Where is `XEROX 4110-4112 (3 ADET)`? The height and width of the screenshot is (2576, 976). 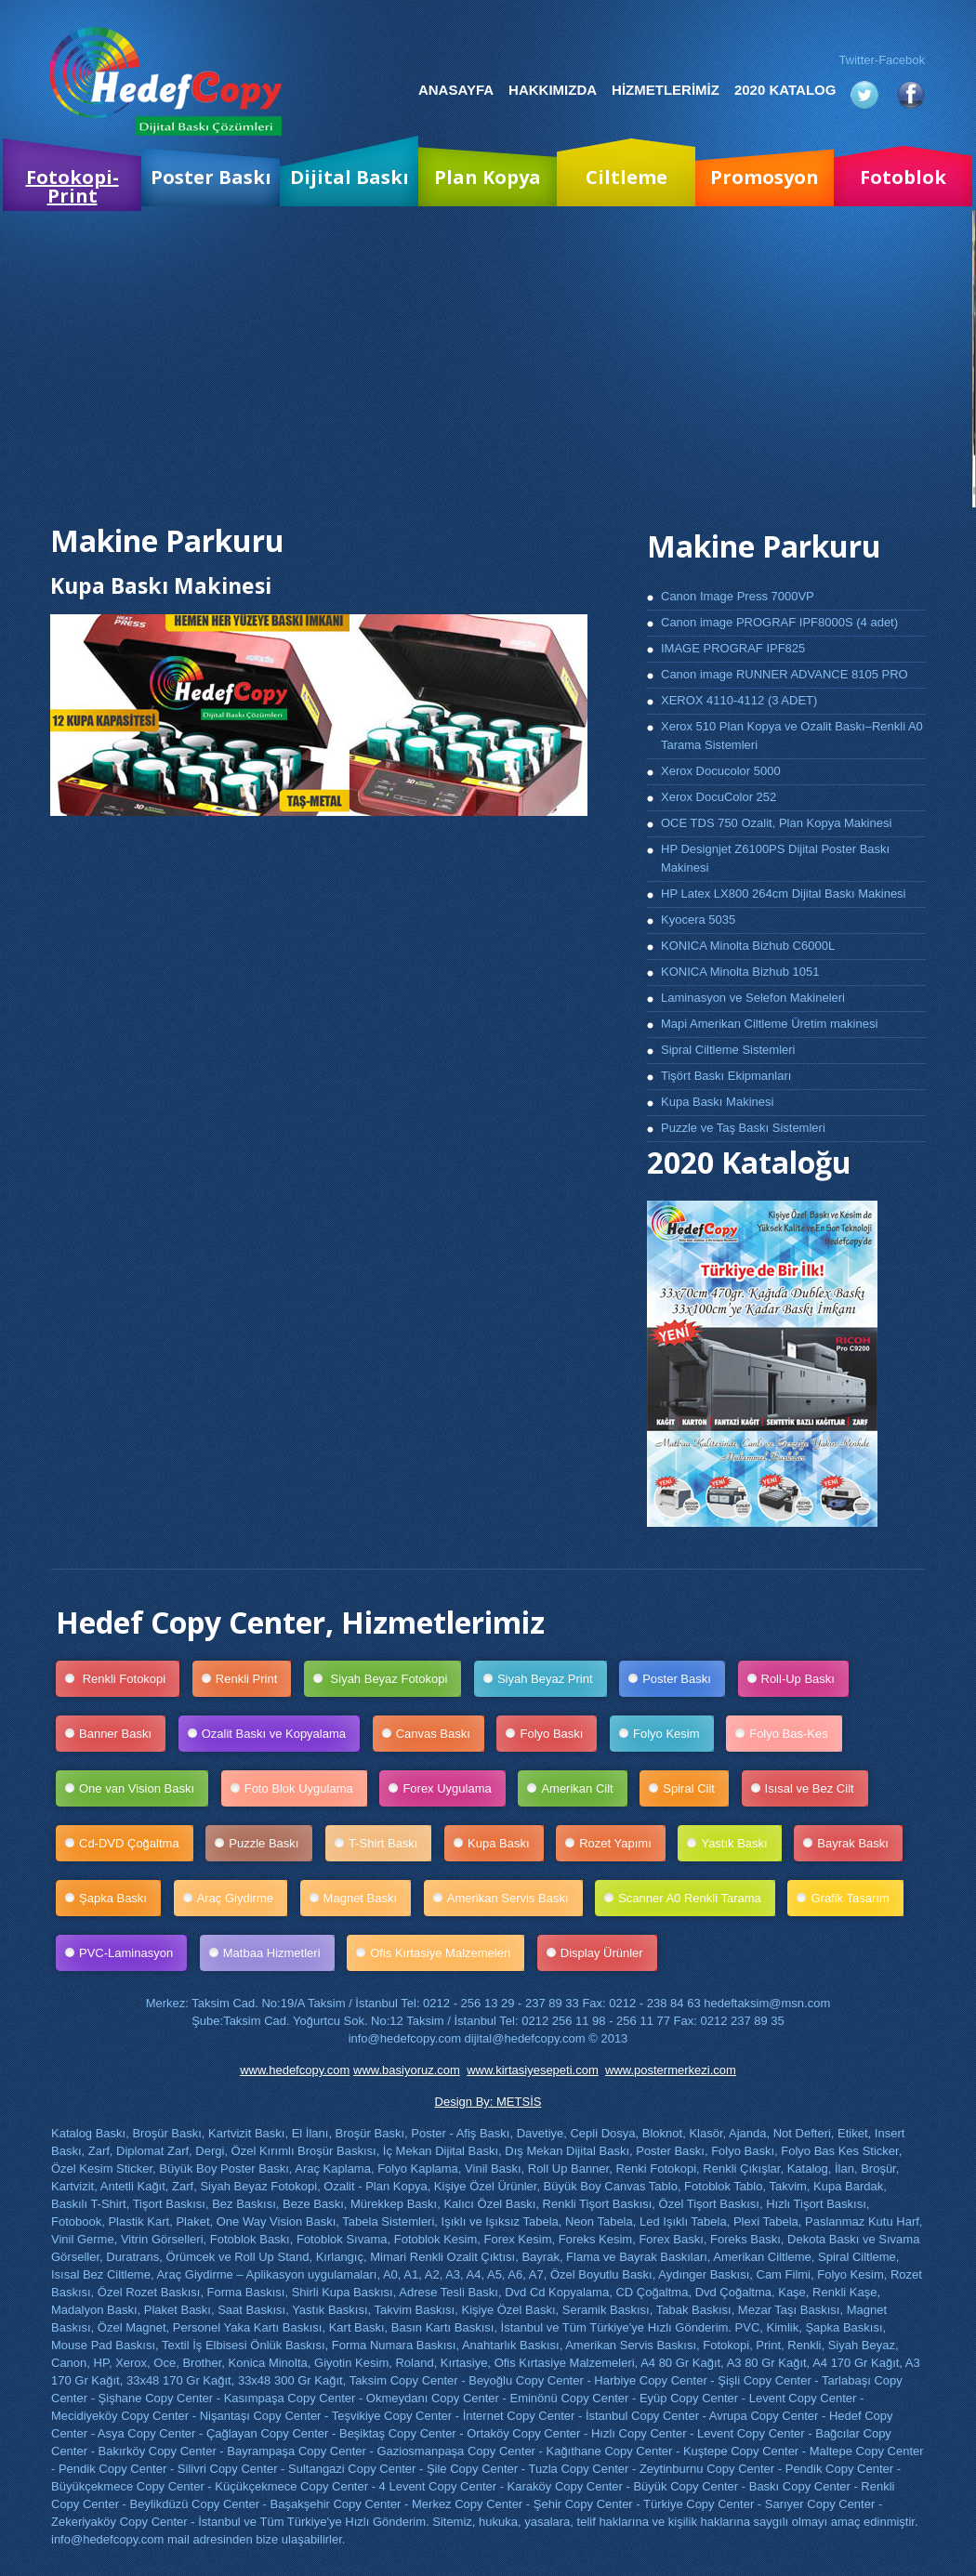
XEROX 4110-4112 (3 ADET) is located at coordinates (739, 700).